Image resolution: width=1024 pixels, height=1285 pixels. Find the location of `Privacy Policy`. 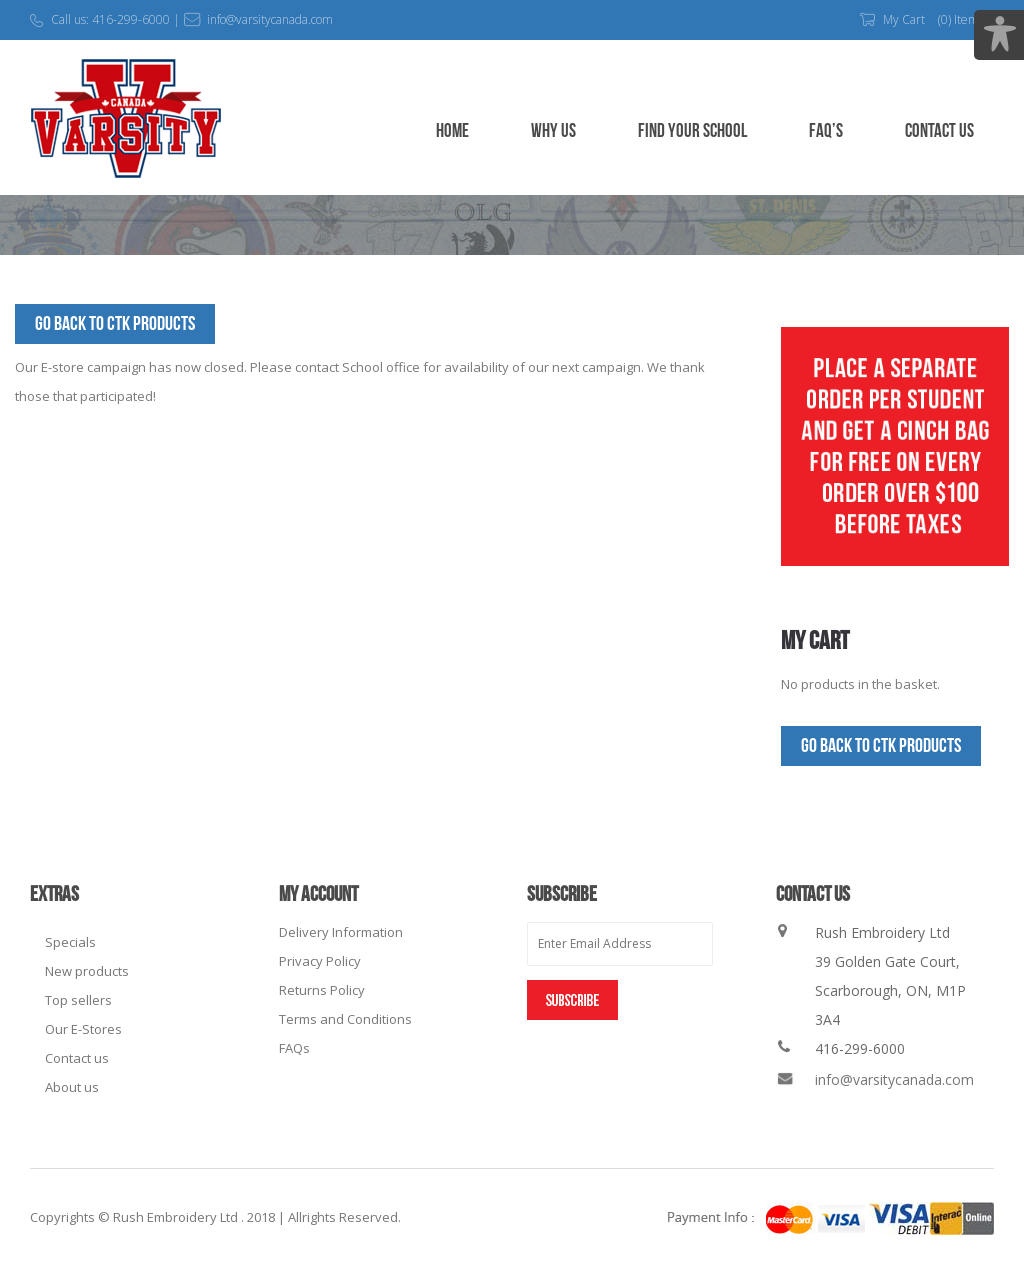

Privacy Policy is located at coordinates (320, 961).